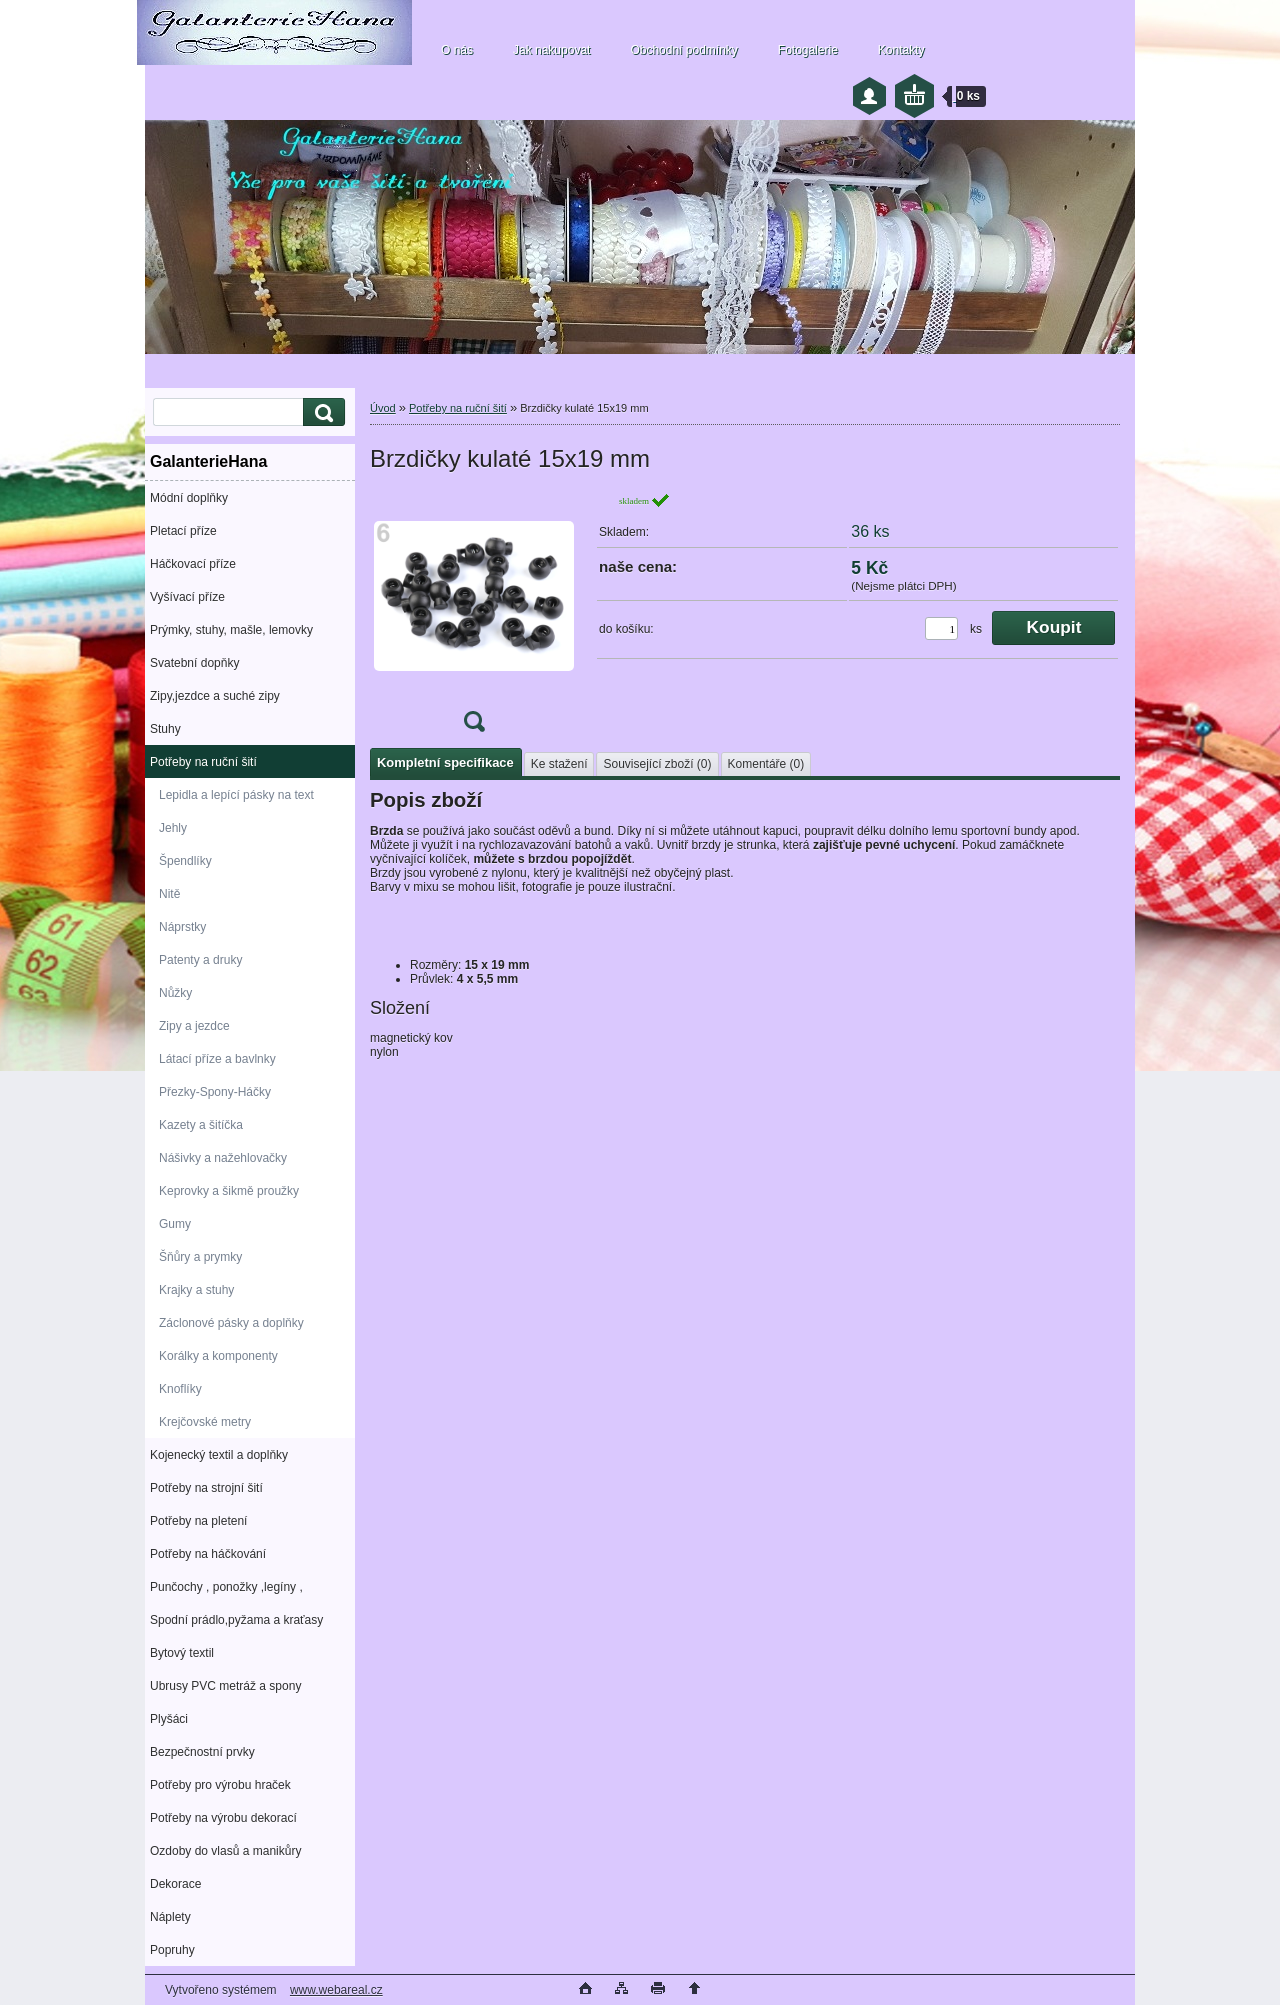  What do you see at coordinates (225, 1851) in the screenshot?
I see `Ozdoby do vlasů a manikůry` at bounding box center [225, 1851].